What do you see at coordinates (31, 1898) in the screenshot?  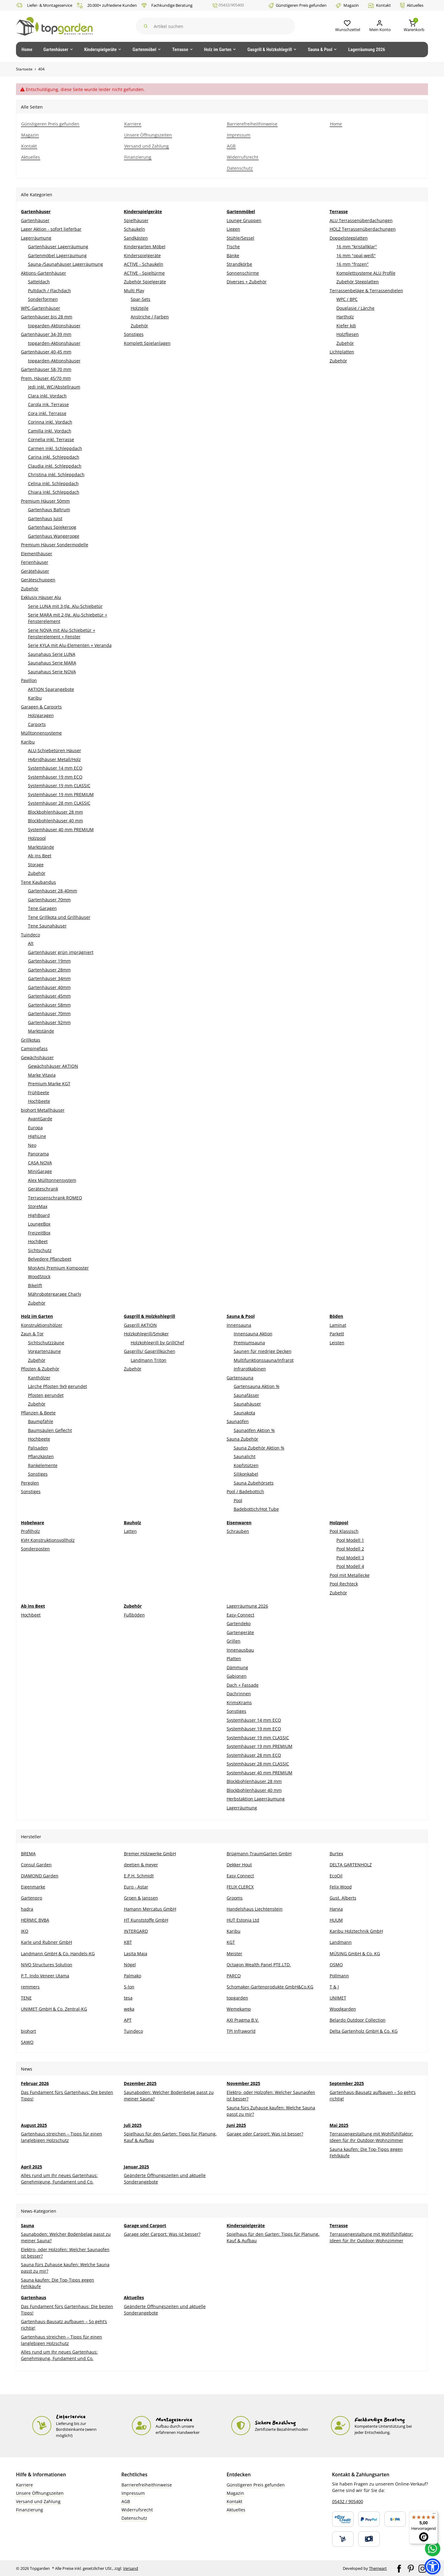 I see `Gartenpro` at bounding box center [31, 1898].